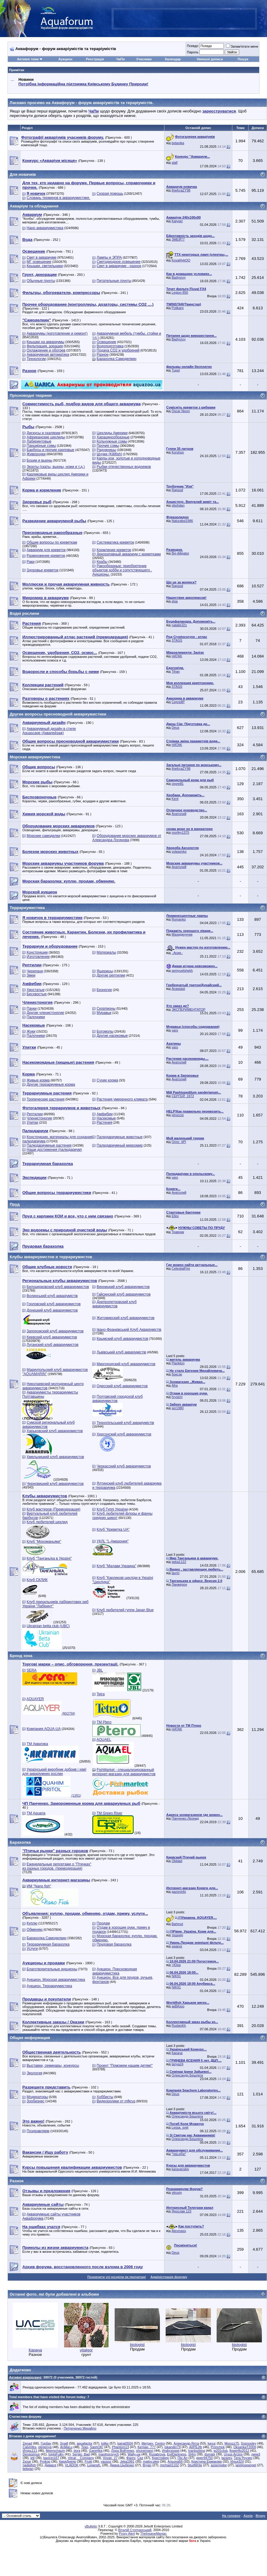 This screenshot has width=267, height=2576. I want to click on Декоративный аквариум с креветками, so click(129, 554).